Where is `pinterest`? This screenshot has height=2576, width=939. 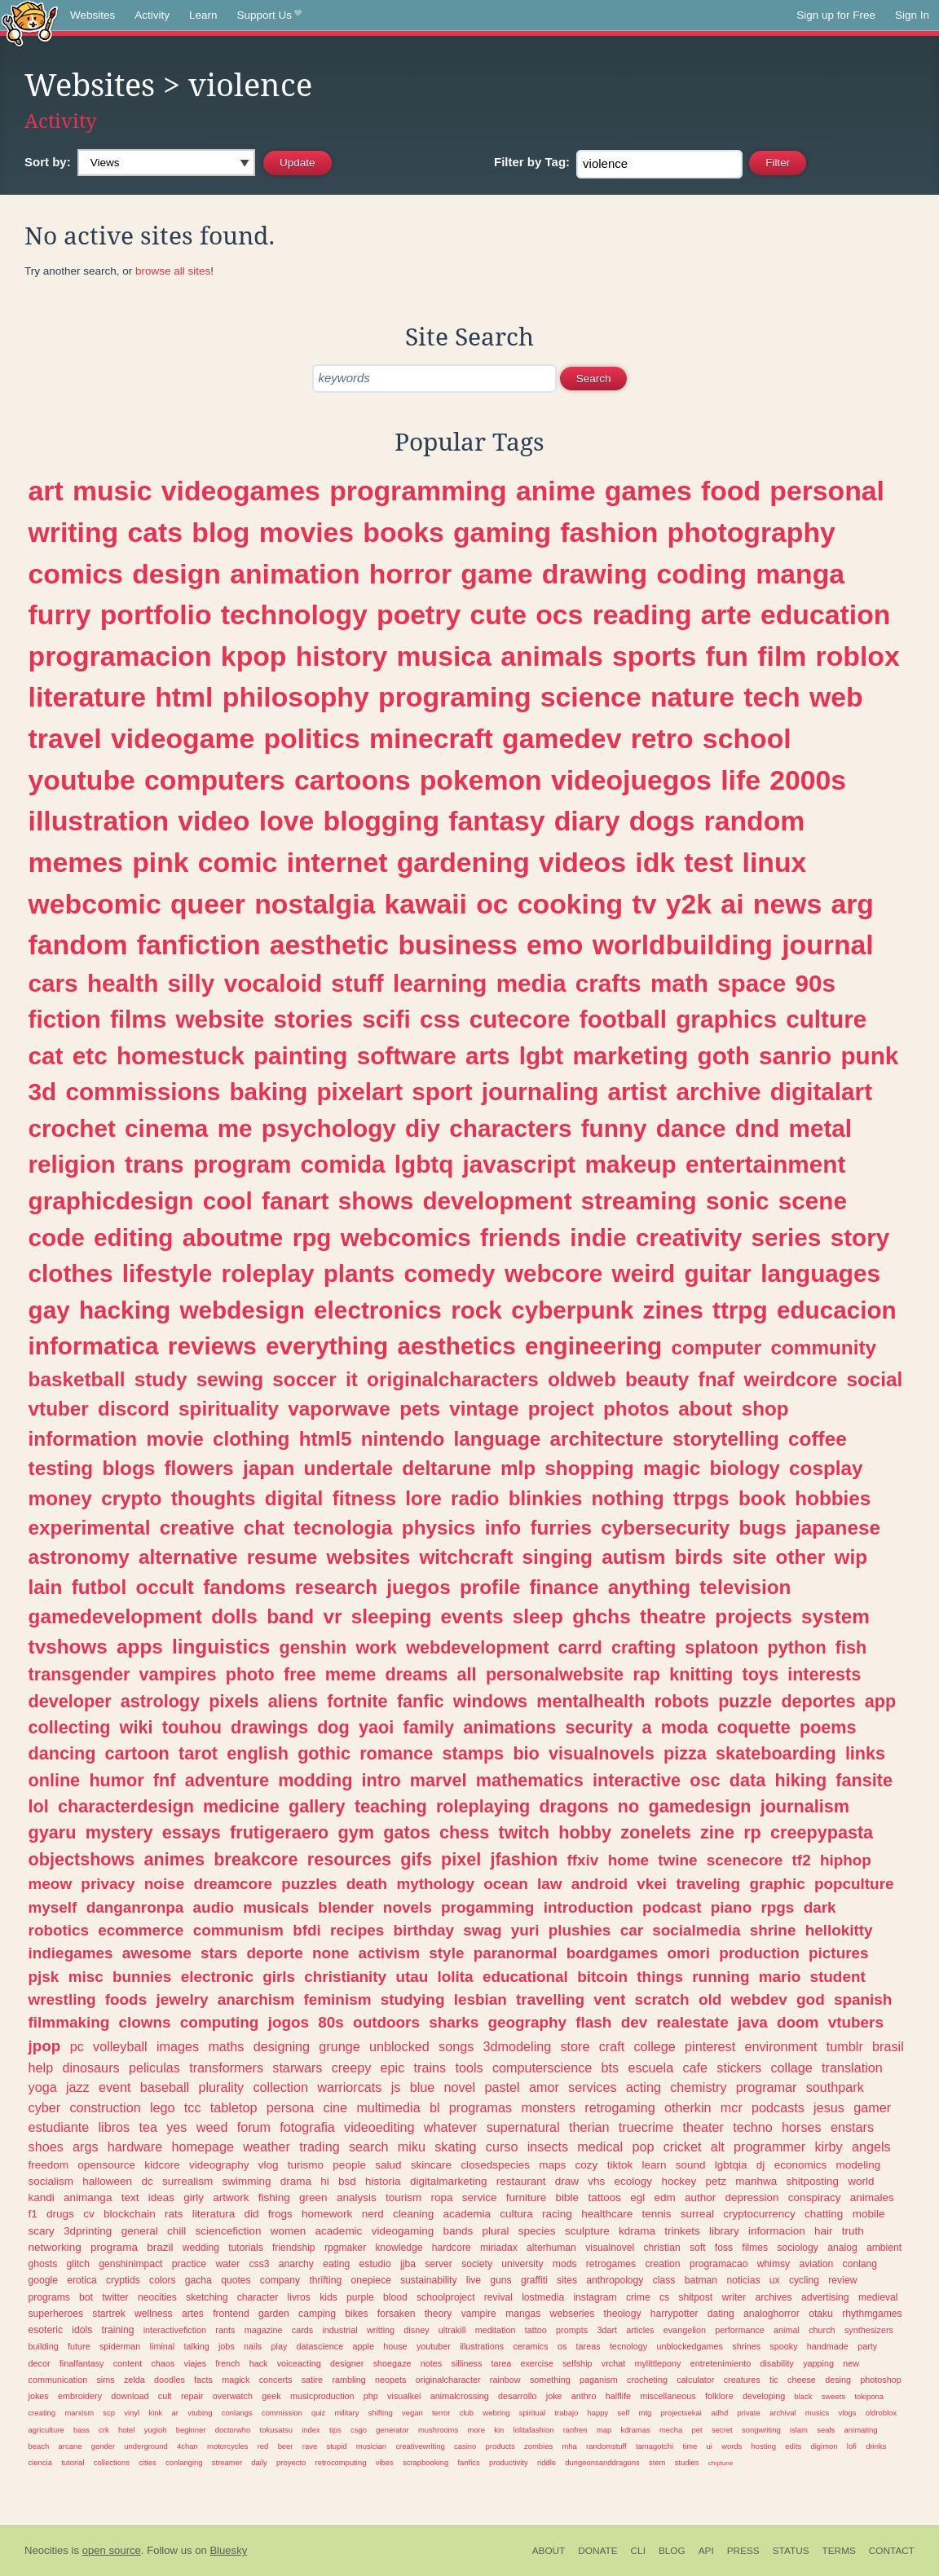 pinterest is located at coordinates (710, 2046).